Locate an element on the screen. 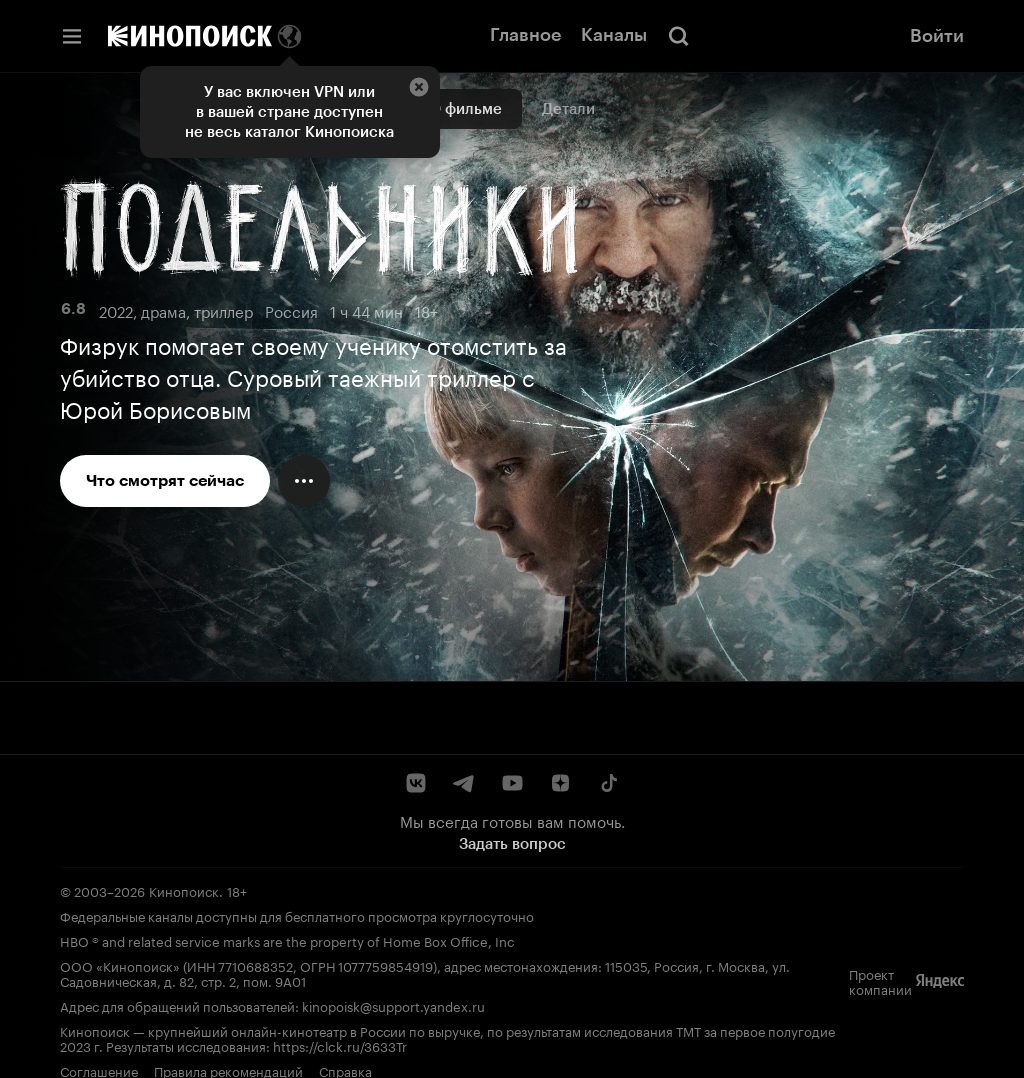  Войти is located at coordinates (937, 36).